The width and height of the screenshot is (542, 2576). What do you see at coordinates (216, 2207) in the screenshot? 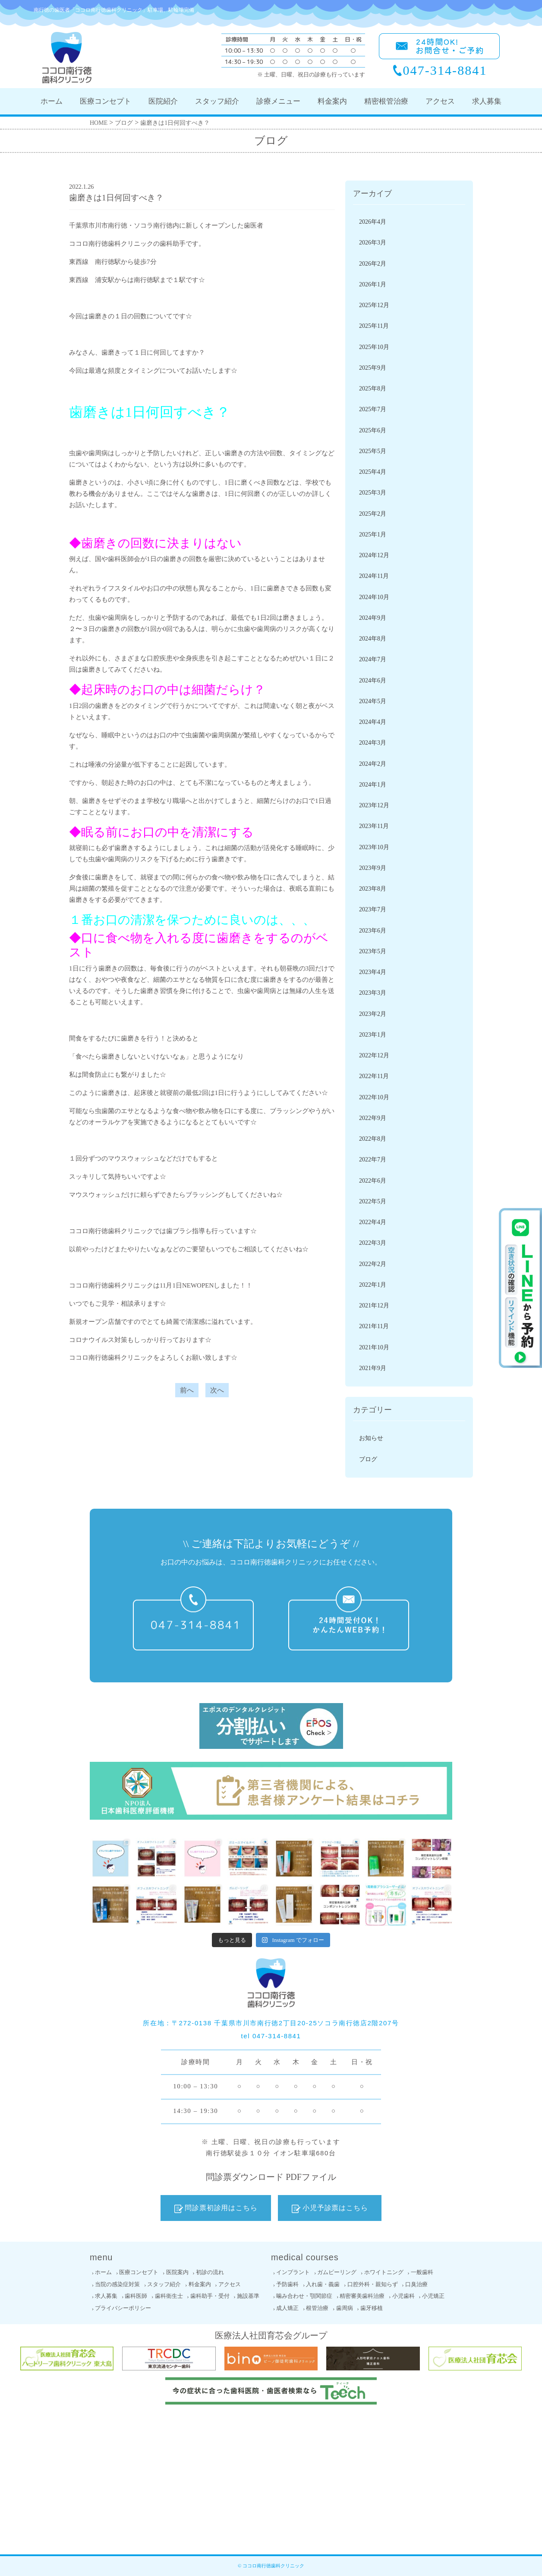
I see `問診票初診用はこちら` at bounding box center [216, 2207].